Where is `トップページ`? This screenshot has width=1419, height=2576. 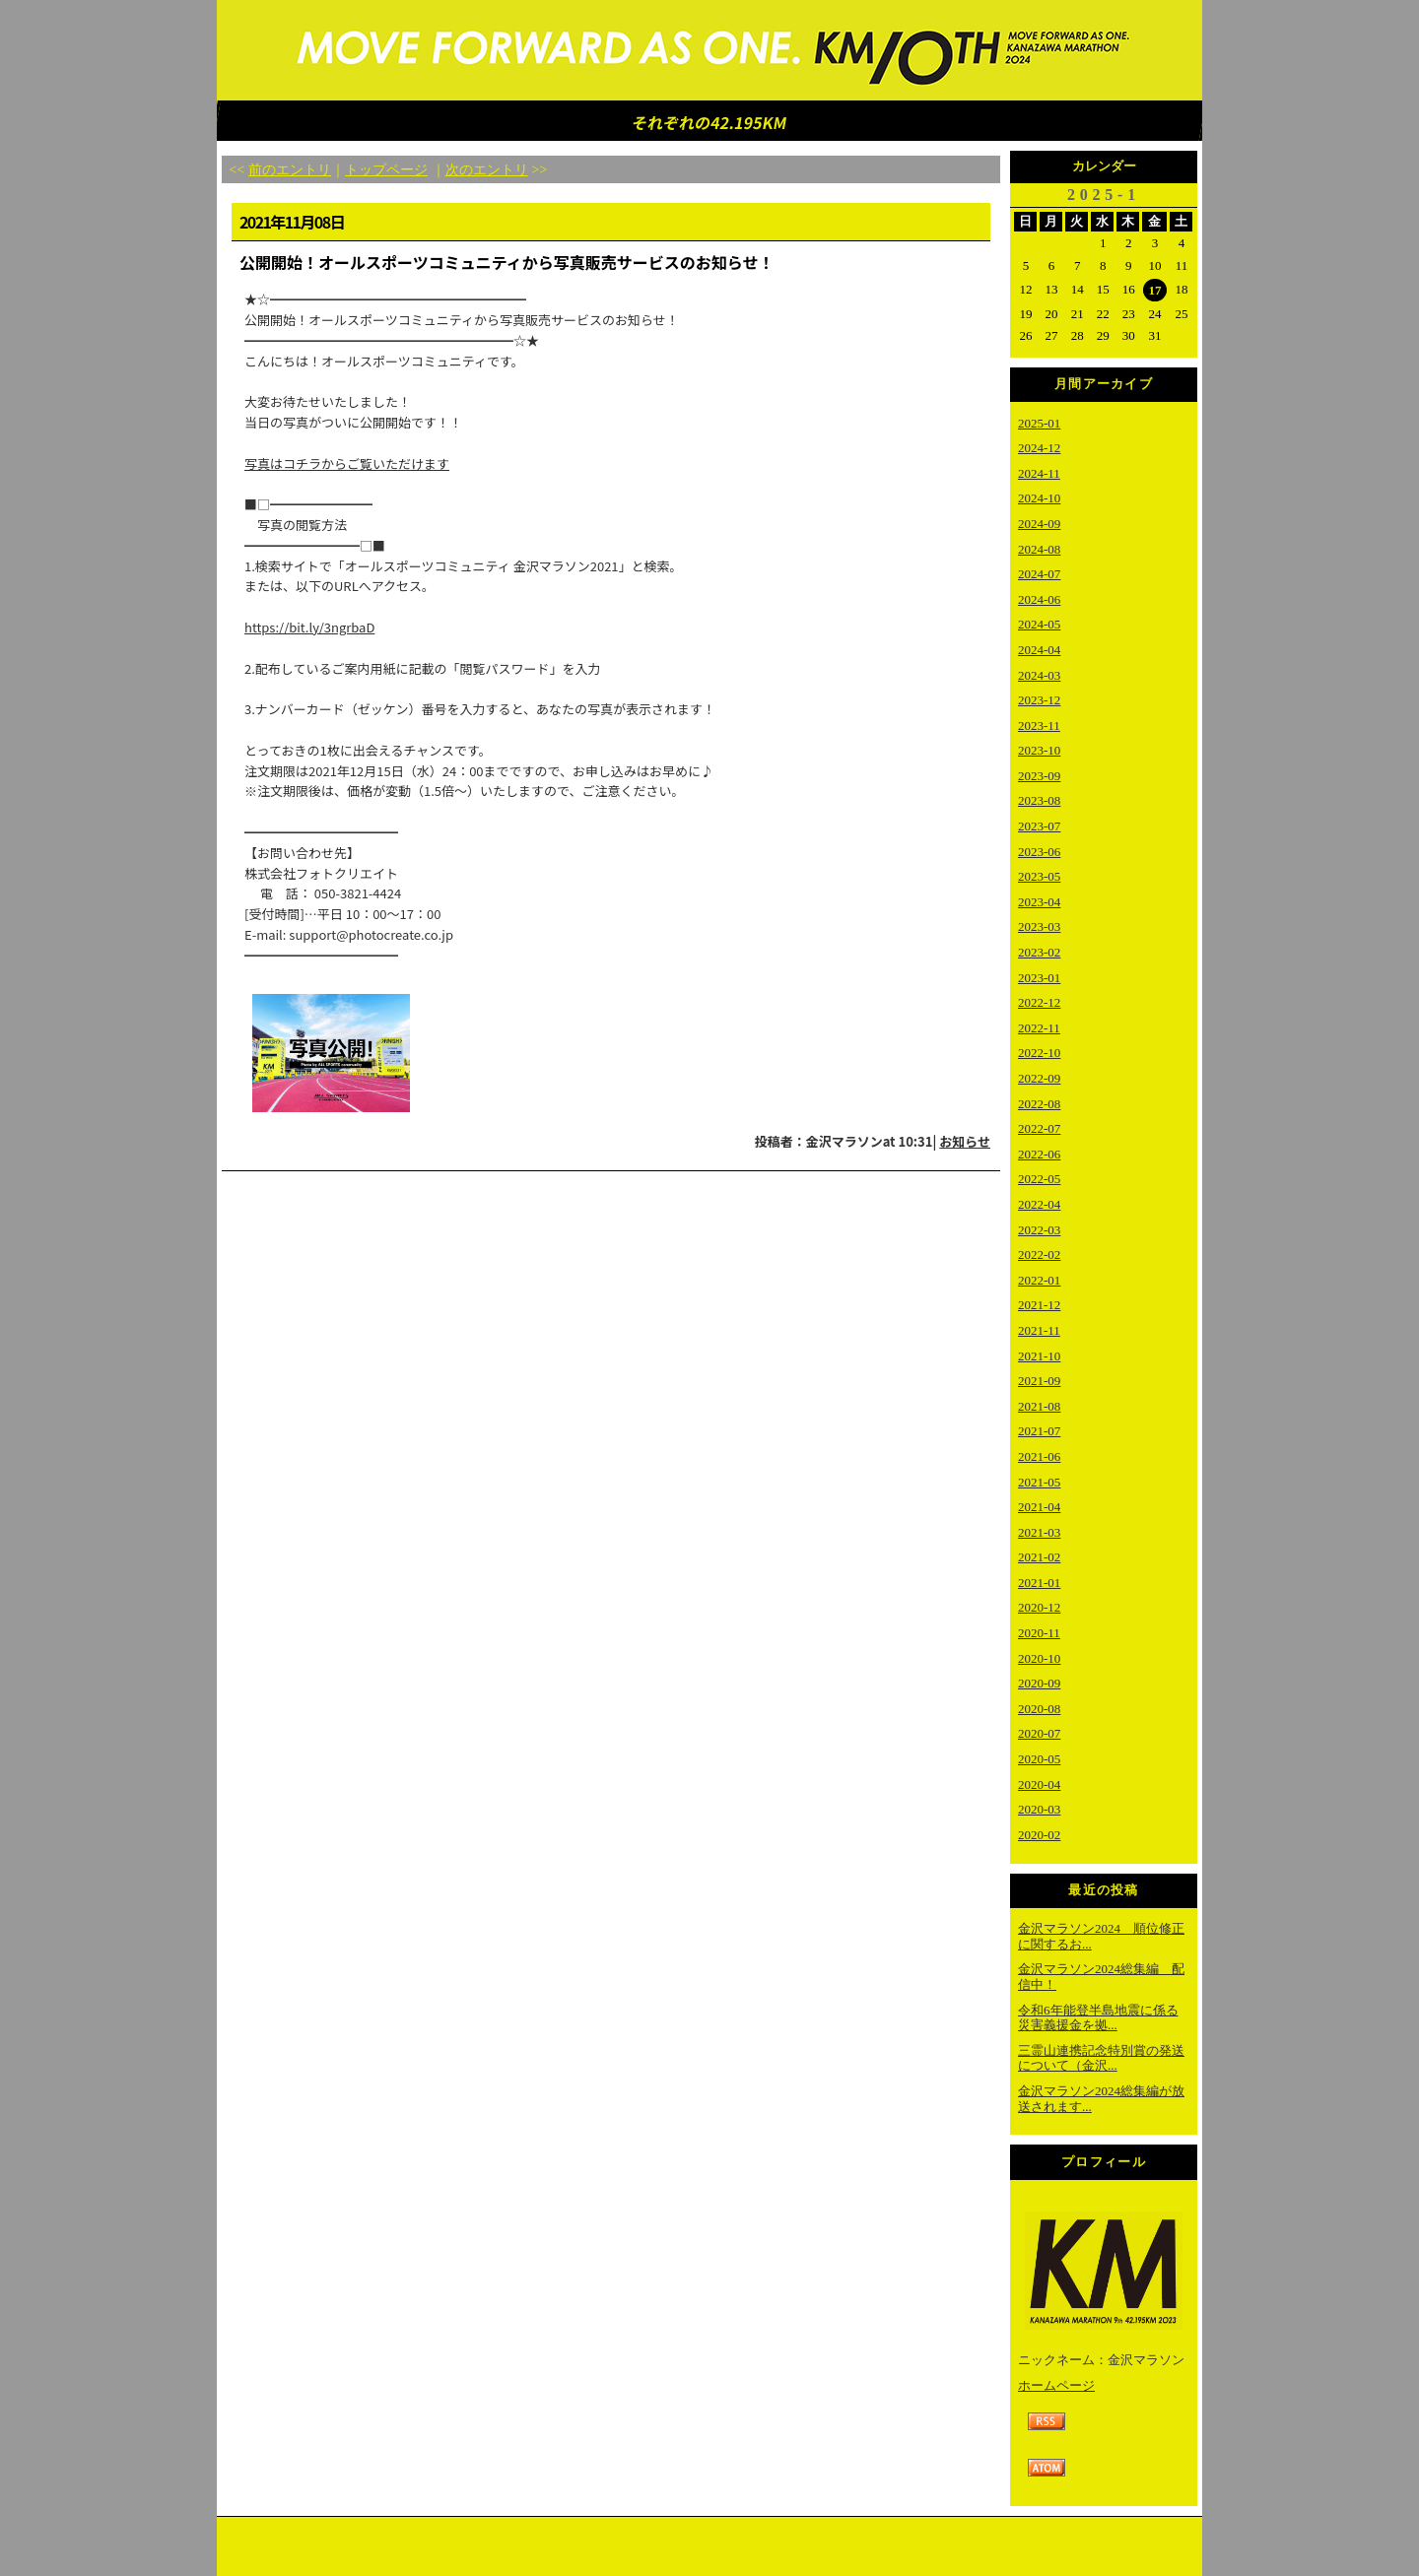 トップページ is located at coordinates (386, 169).